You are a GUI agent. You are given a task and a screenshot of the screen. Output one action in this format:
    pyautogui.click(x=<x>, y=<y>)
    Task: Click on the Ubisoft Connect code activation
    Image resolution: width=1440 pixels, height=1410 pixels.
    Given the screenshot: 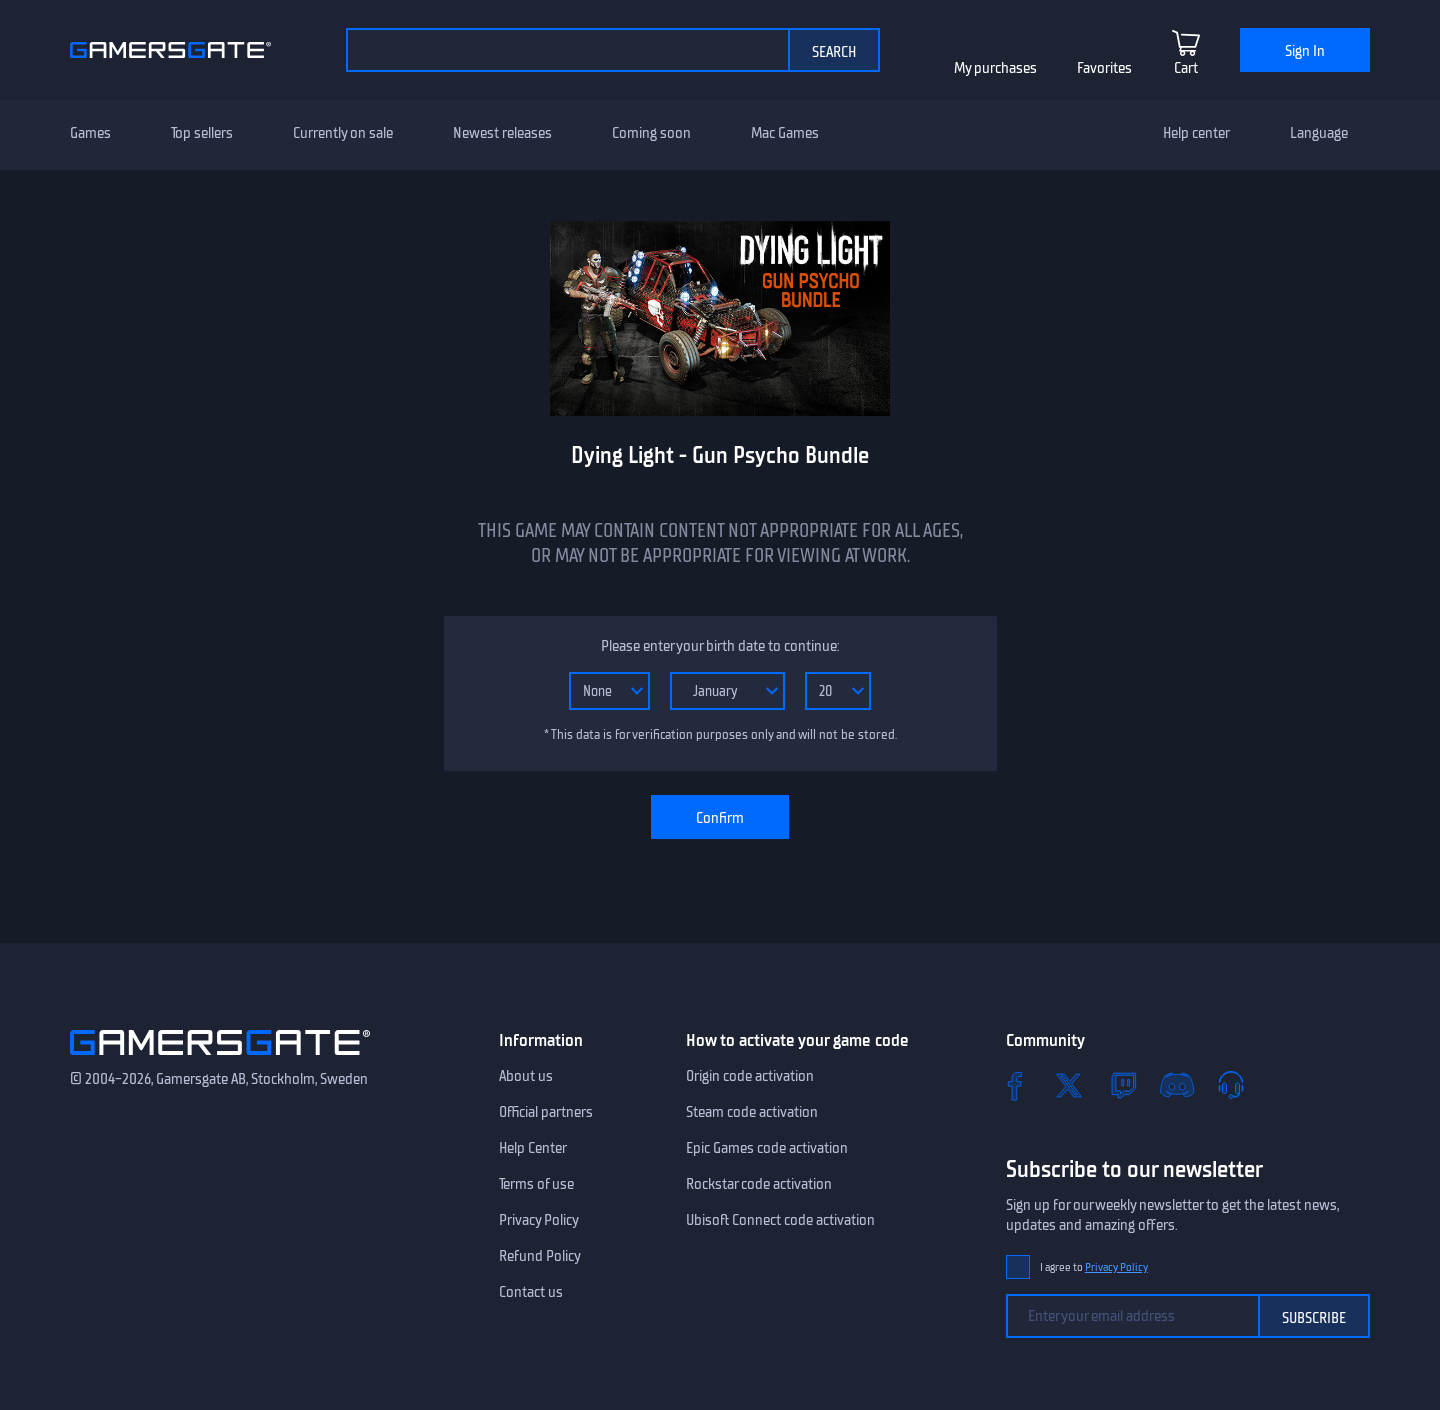 What is the action you would take?
    pyautogui.click(x=780, y=1220)
    